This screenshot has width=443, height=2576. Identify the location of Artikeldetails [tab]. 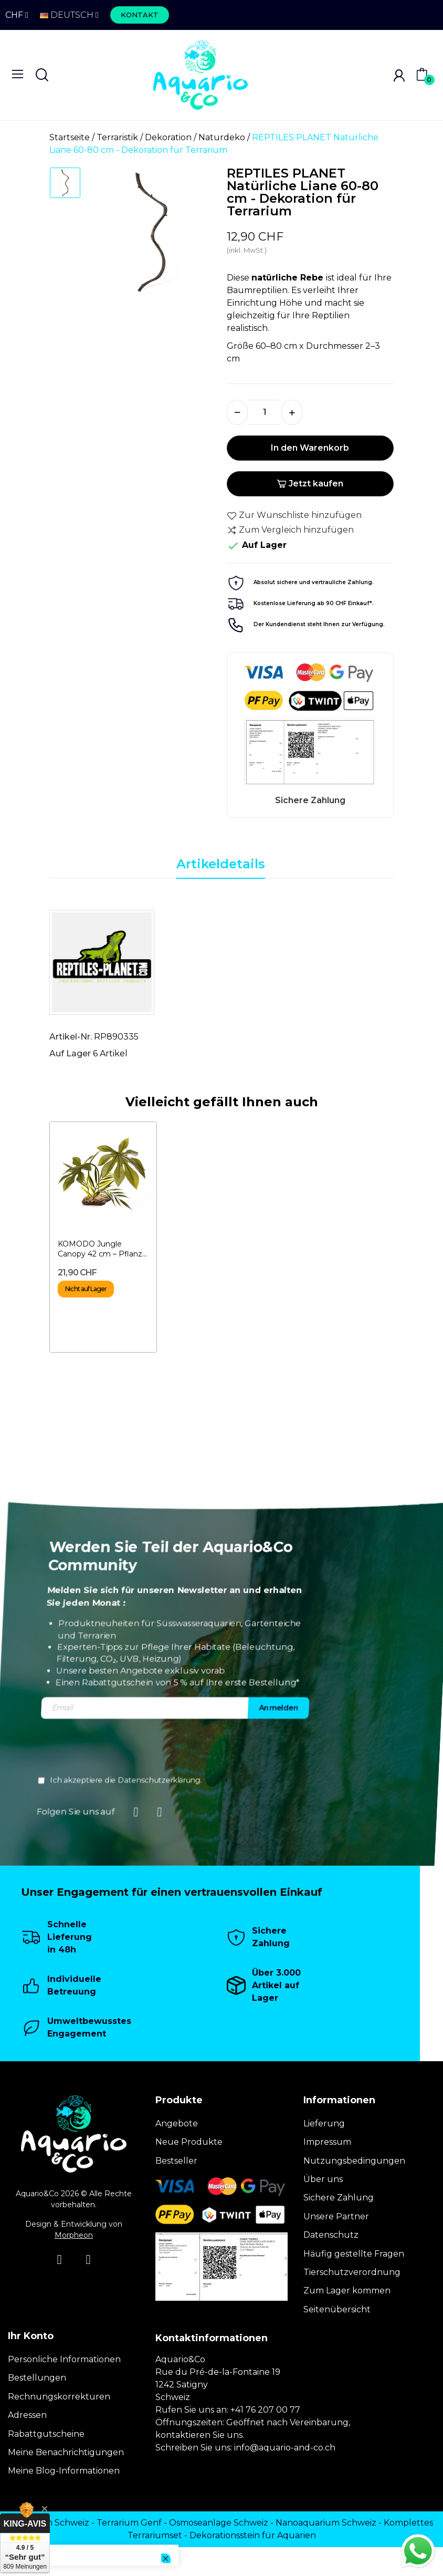
(220, 863).